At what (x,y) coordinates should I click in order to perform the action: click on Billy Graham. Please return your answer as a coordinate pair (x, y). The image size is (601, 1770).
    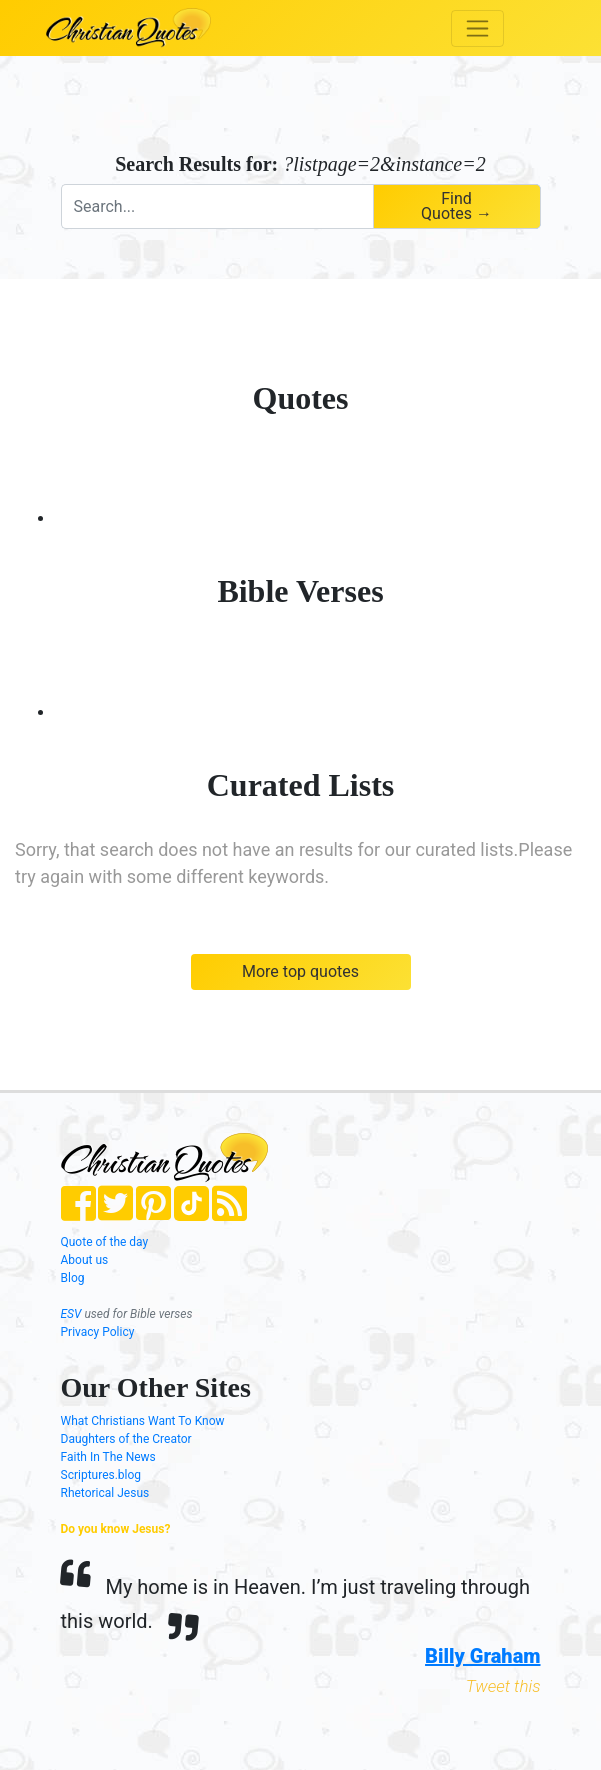
    Looking at the image, I should click on (482, 1656).